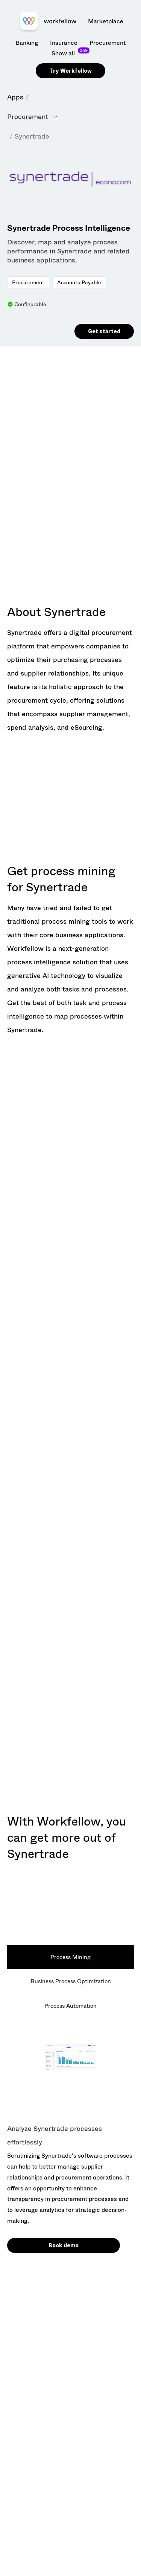  Describe the element at coordinates (28, 282) in the screenshot. I see `Procurement` at that location.